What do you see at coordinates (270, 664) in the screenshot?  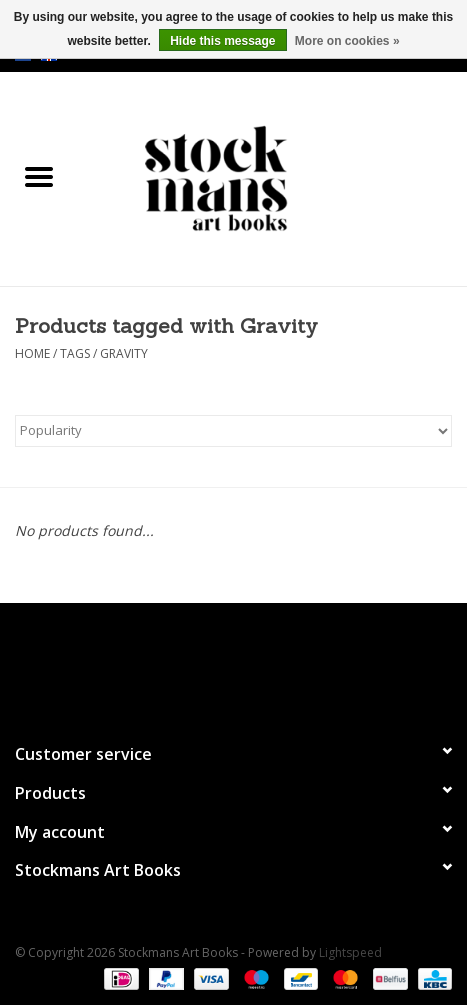 I see `[Instagram Stockmans Art Books]` at bounding box center [270, 664].